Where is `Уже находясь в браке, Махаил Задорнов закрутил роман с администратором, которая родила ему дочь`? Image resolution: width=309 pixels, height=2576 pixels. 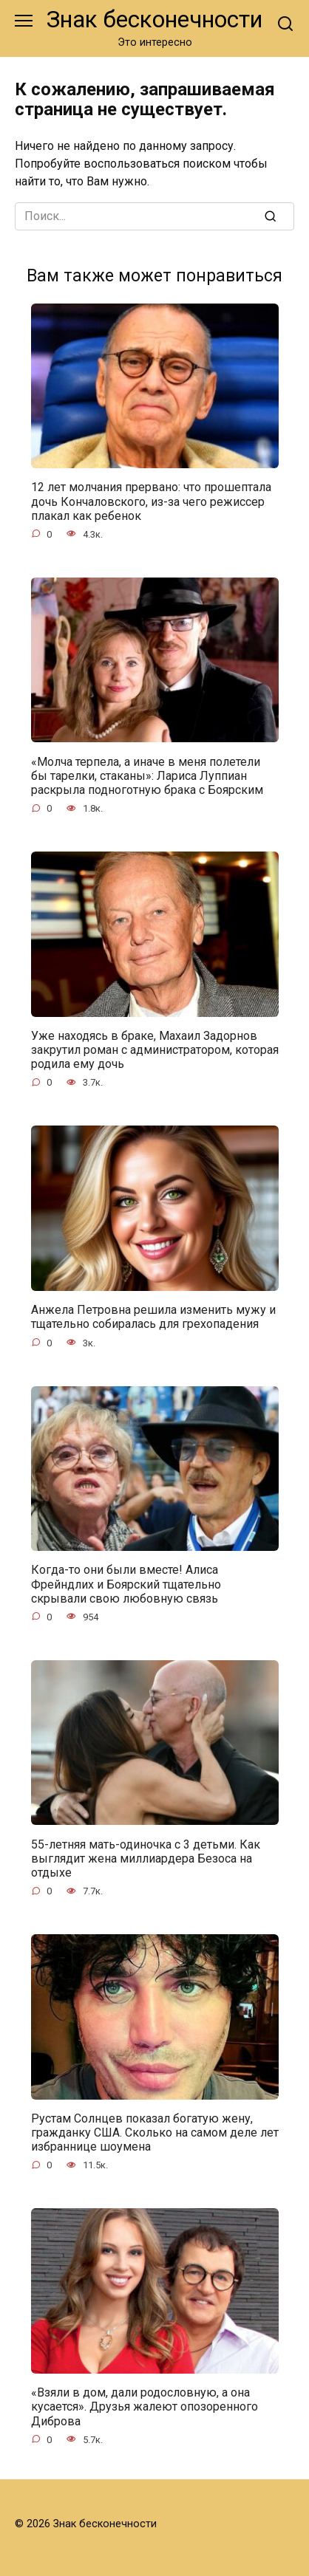 Уже находясь в браке, Махаил Задорнов закрутил роман с администратором, которая родила ему дочь is located at coordinates (155, 1050).